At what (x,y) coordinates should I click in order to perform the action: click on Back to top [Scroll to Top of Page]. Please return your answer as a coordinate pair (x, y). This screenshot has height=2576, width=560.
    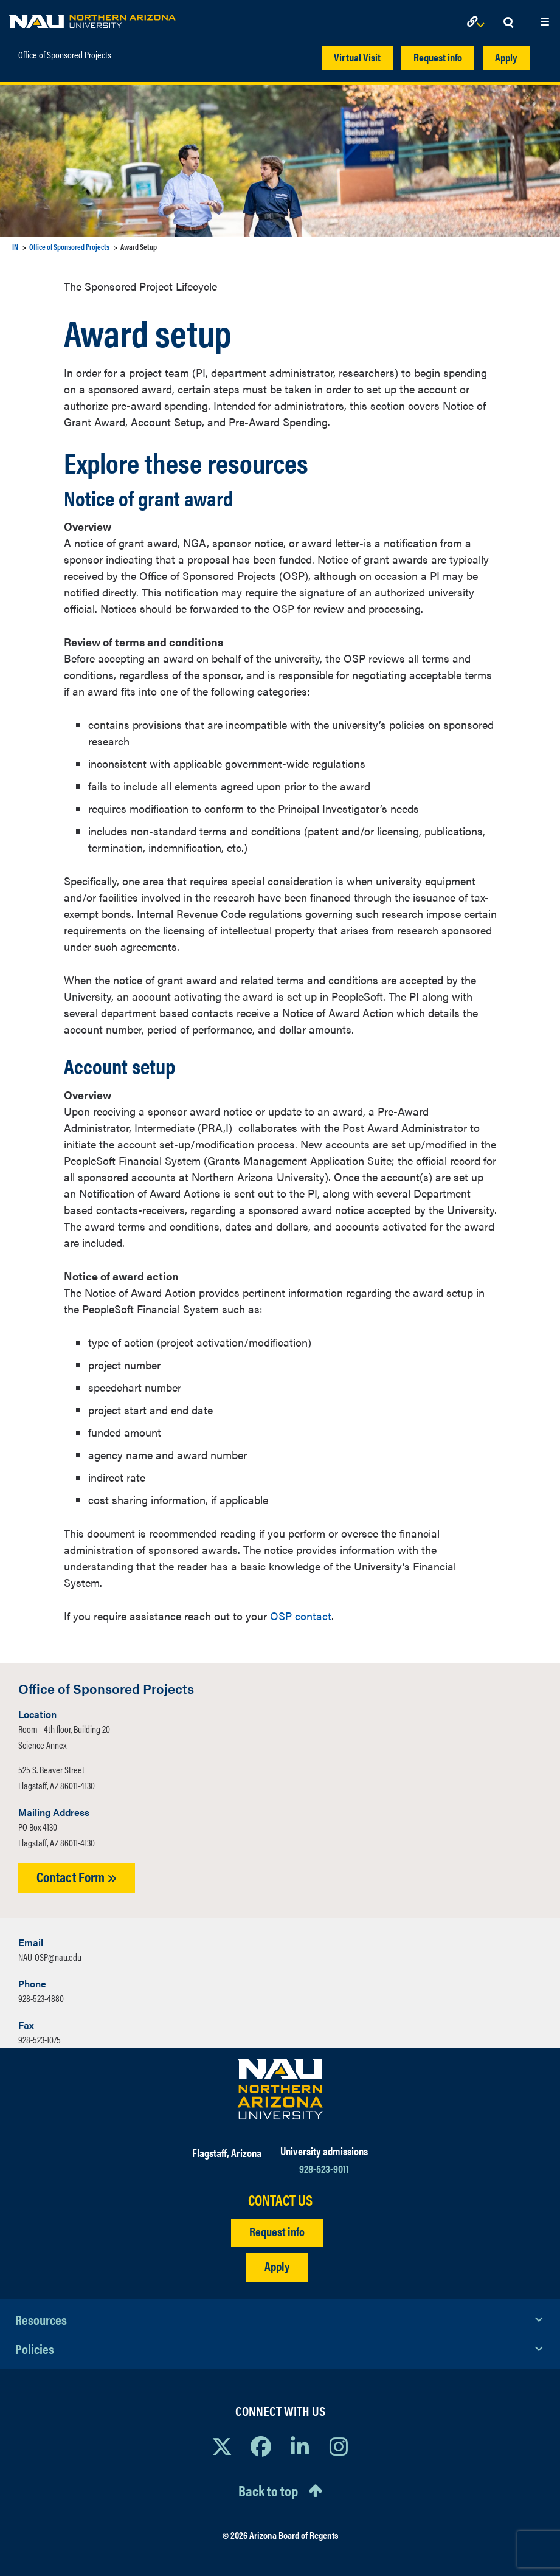
    Looking at the image, I should click on (268, 2490).